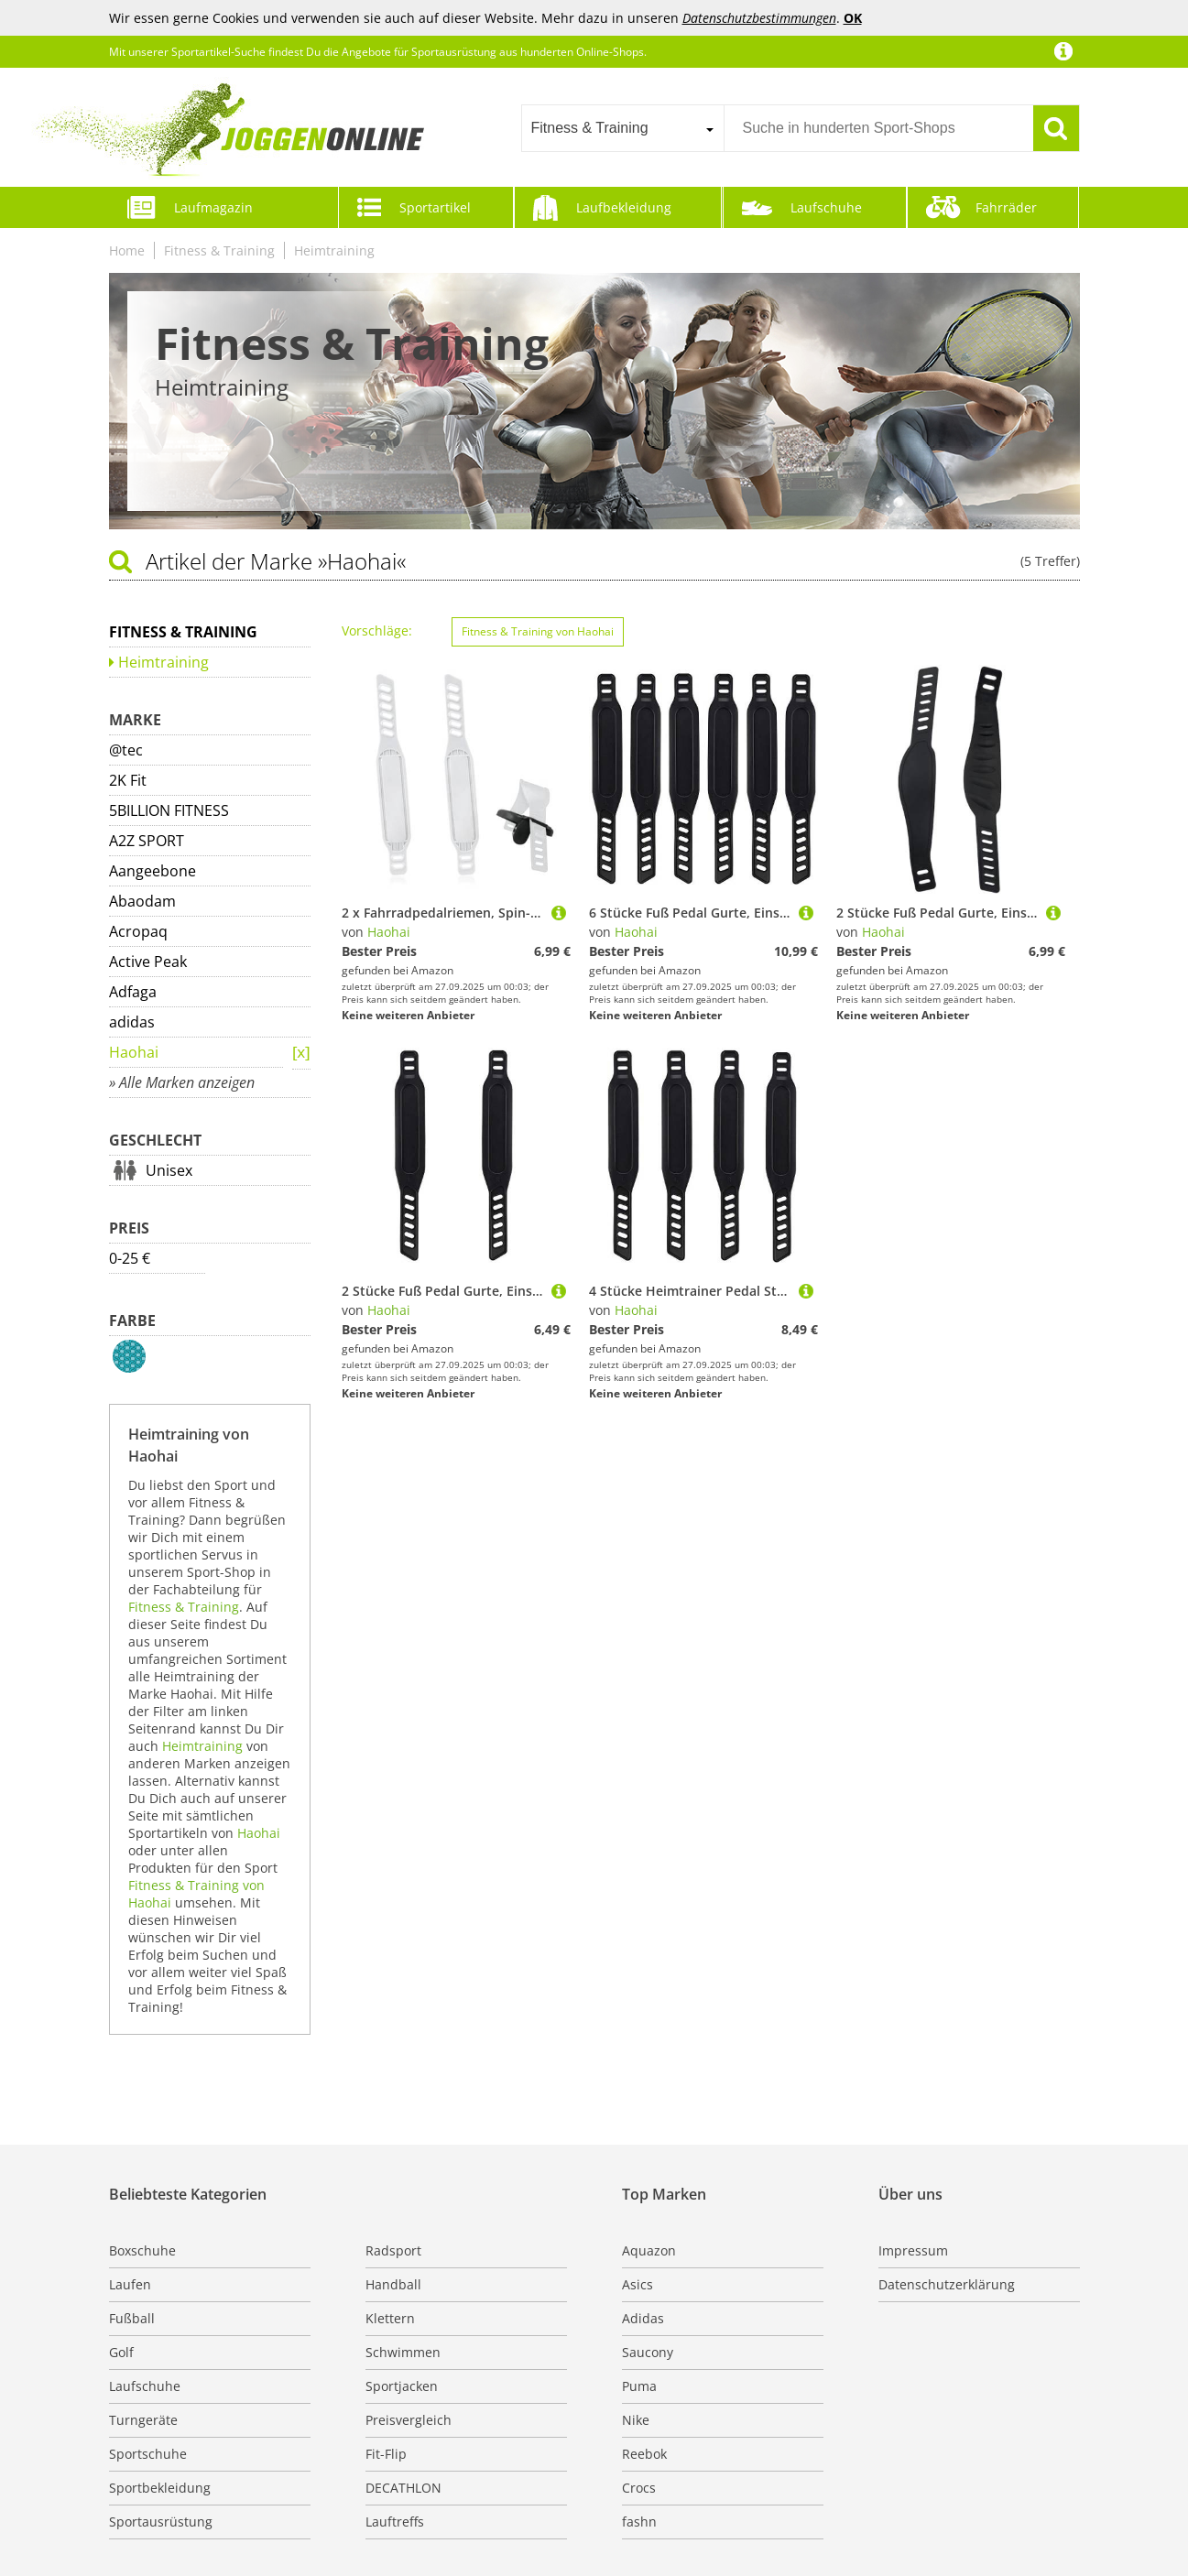  What do you see at coordinates (622, 128) in the screenshot?
I see `[combobox]` at bounding box center [622, 128].